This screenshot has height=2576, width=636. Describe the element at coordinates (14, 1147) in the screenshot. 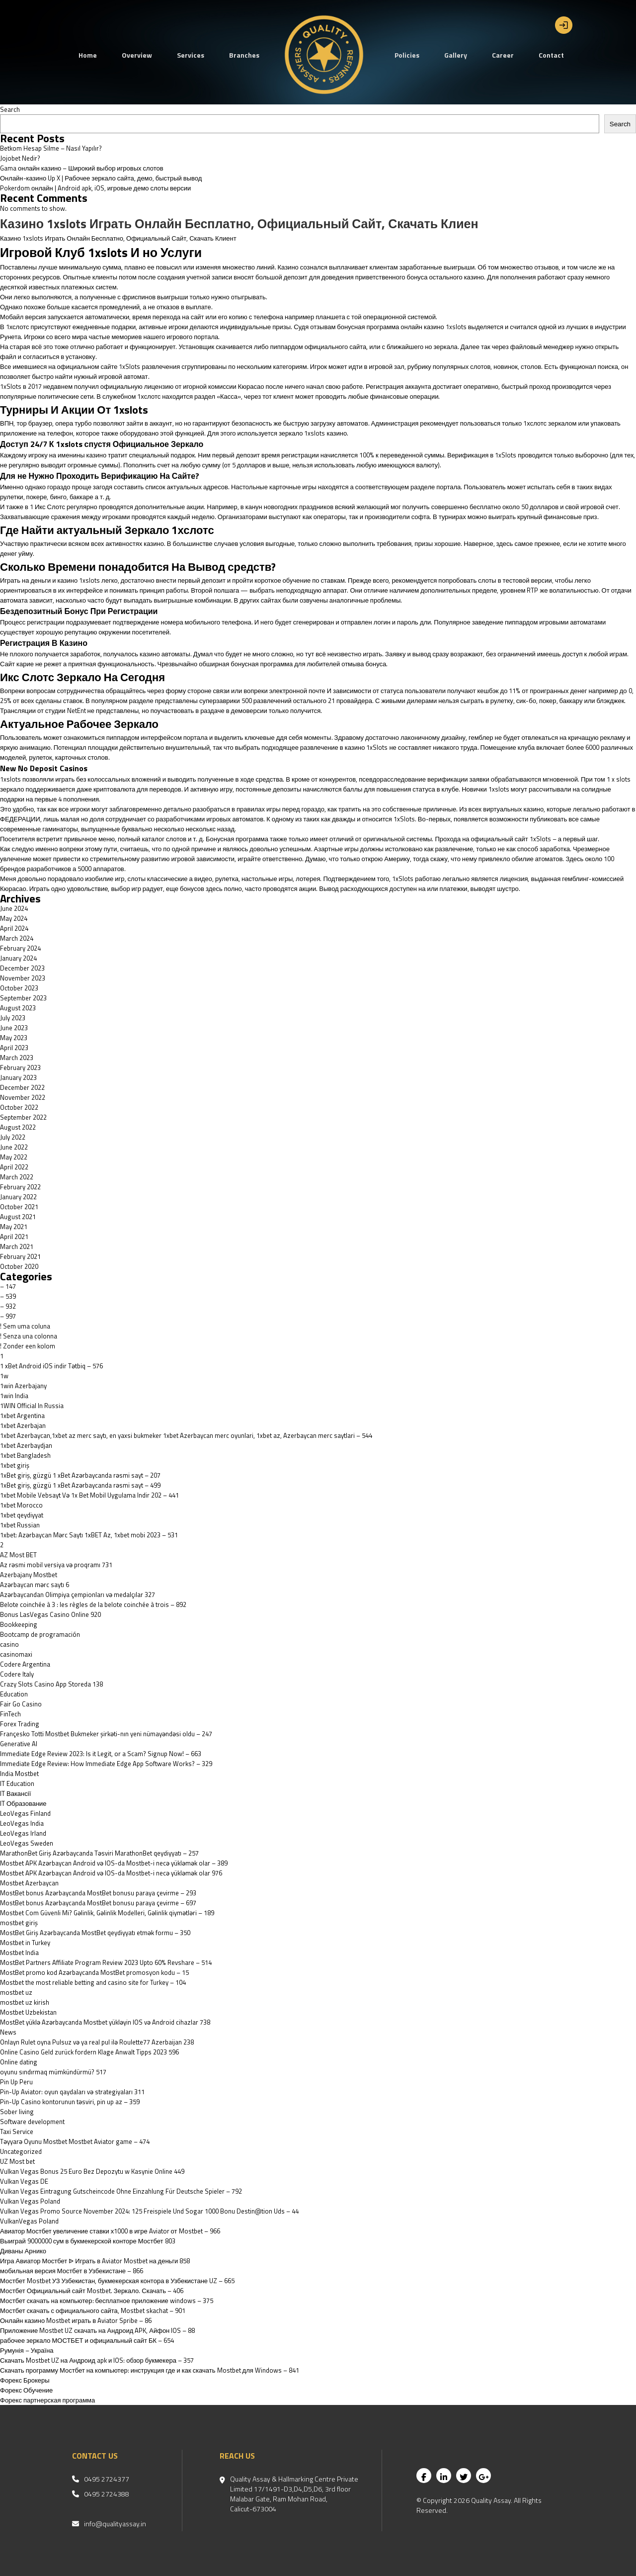

I see `June 2022` at that location.